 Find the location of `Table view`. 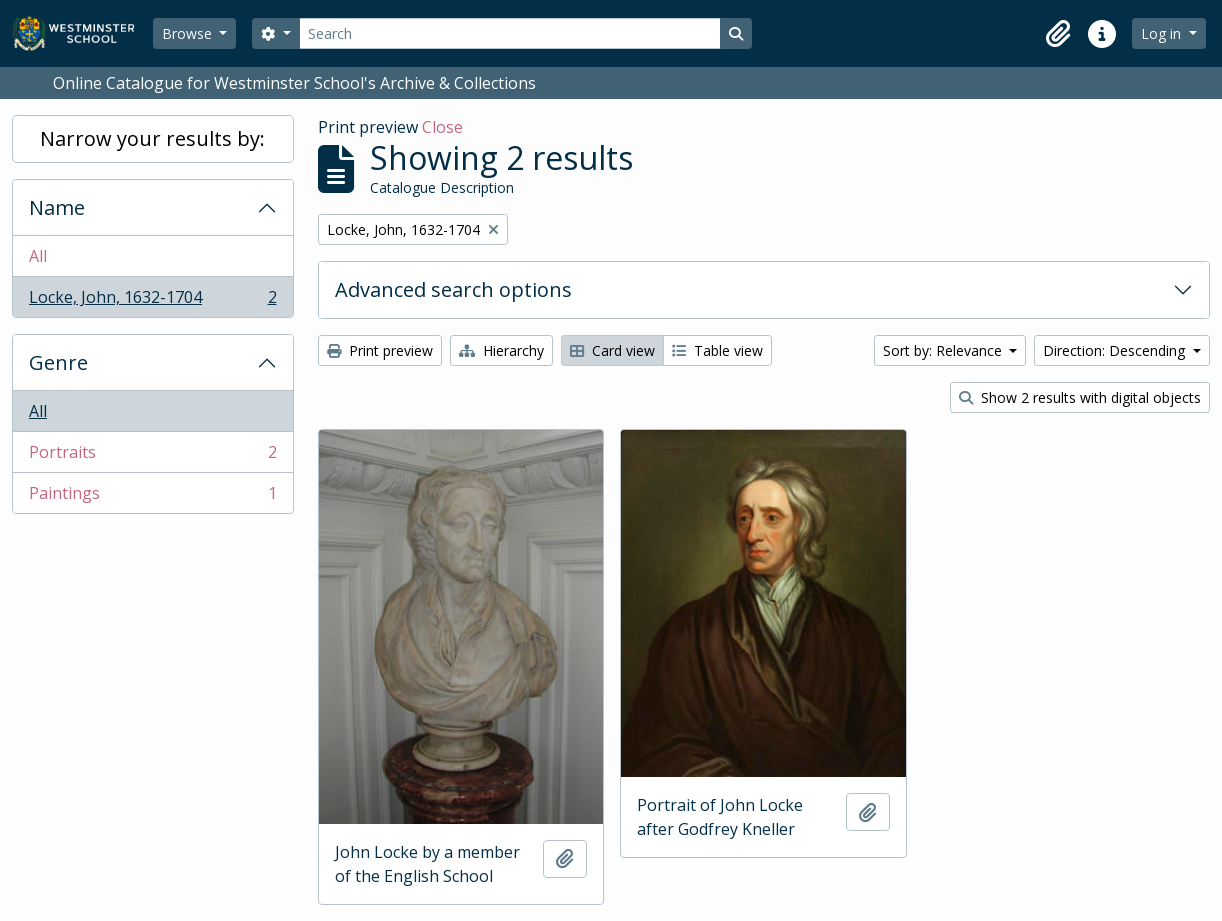

Table view is located at coordinates (717, 350).